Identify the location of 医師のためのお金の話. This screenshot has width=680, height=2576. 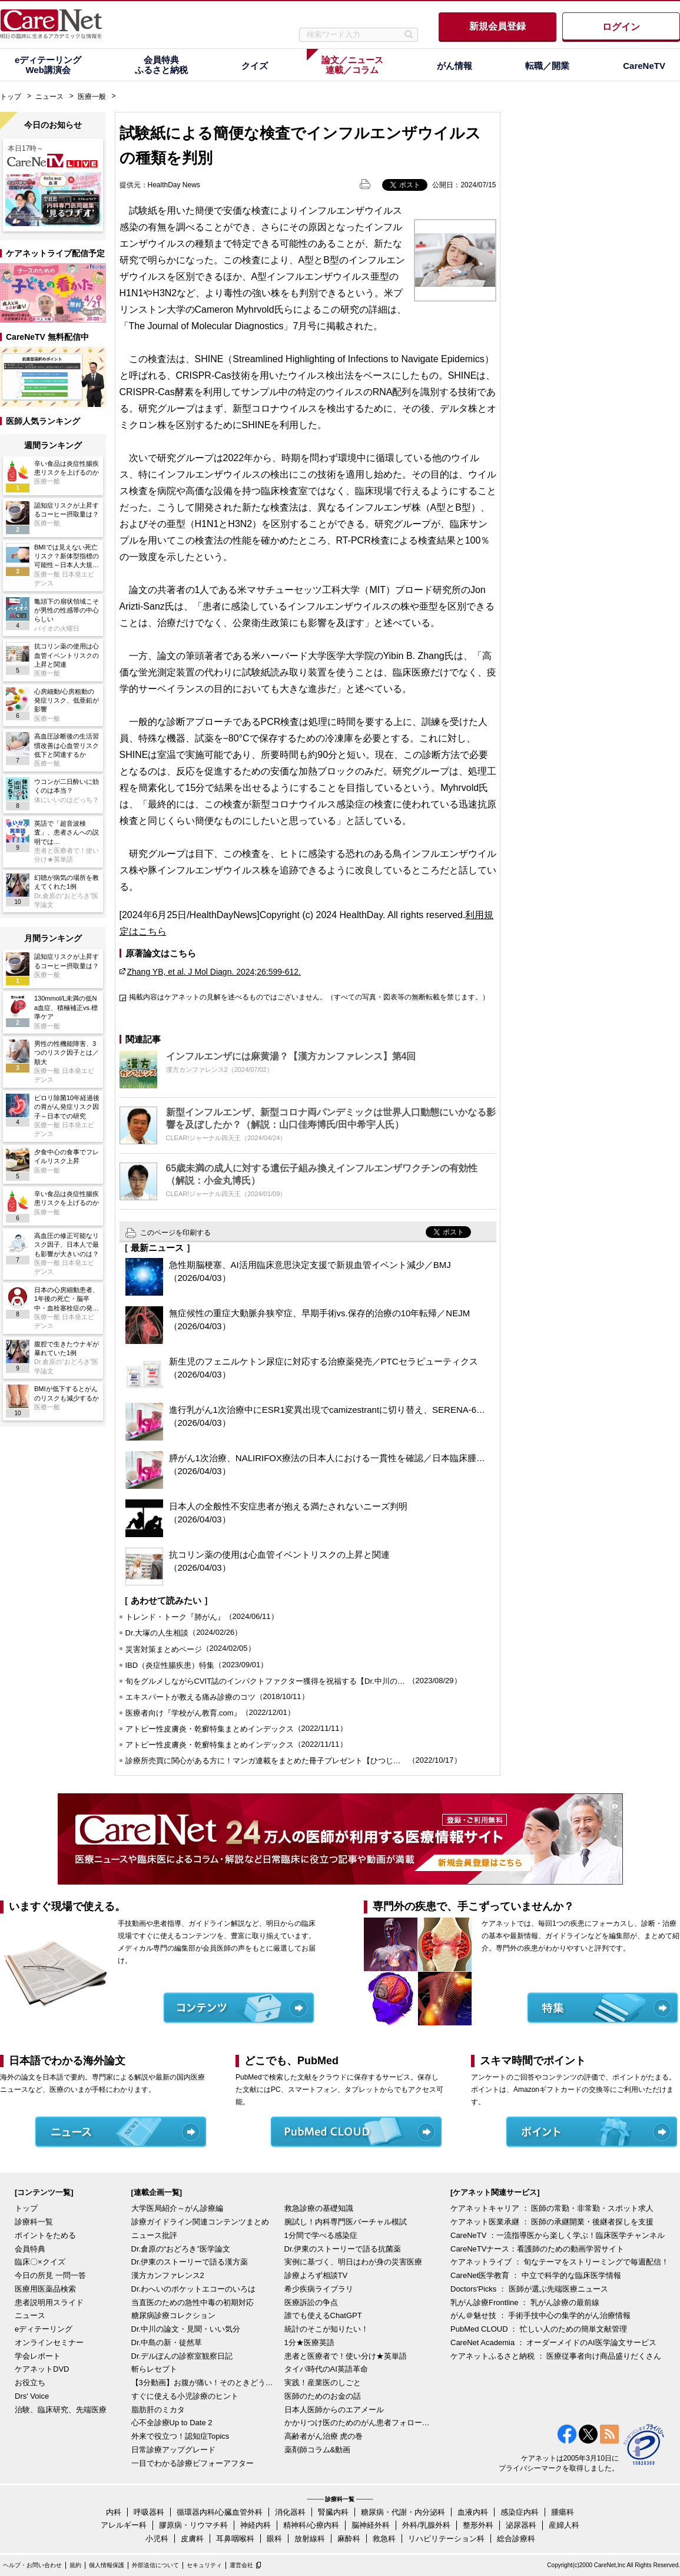
(322, 2396).